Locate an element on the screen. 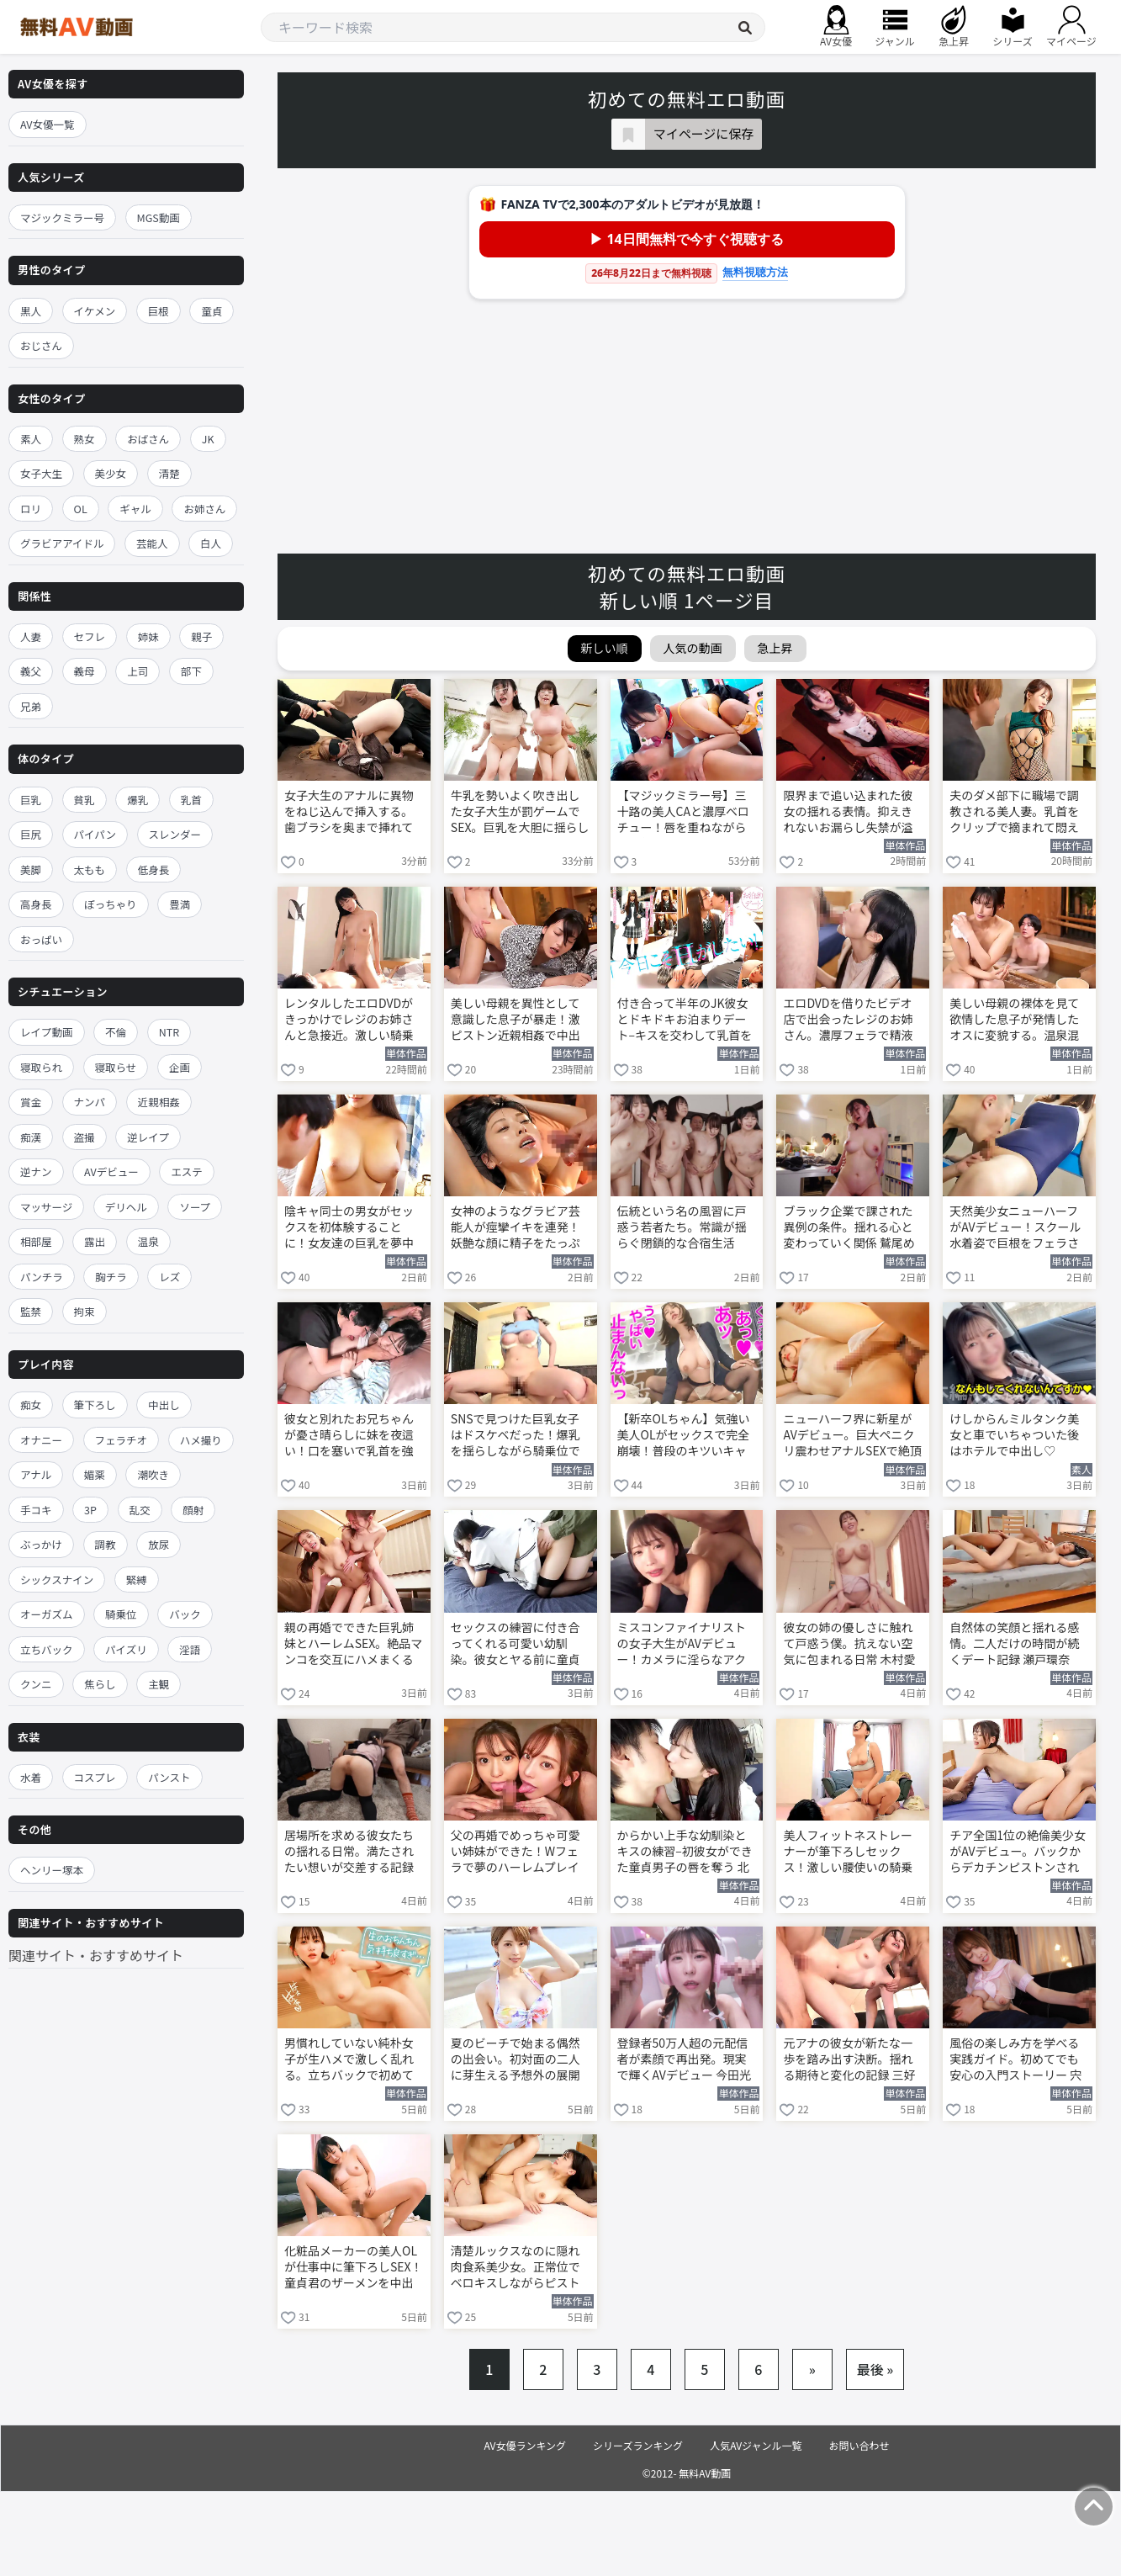 Image resolution: width=1121 pixels, height=2576 pixels. 登録者50万人超の元配信者が素顔で再出発。現実で輝くAVデビュー 今田光 is located at coordinates (684, 2059).